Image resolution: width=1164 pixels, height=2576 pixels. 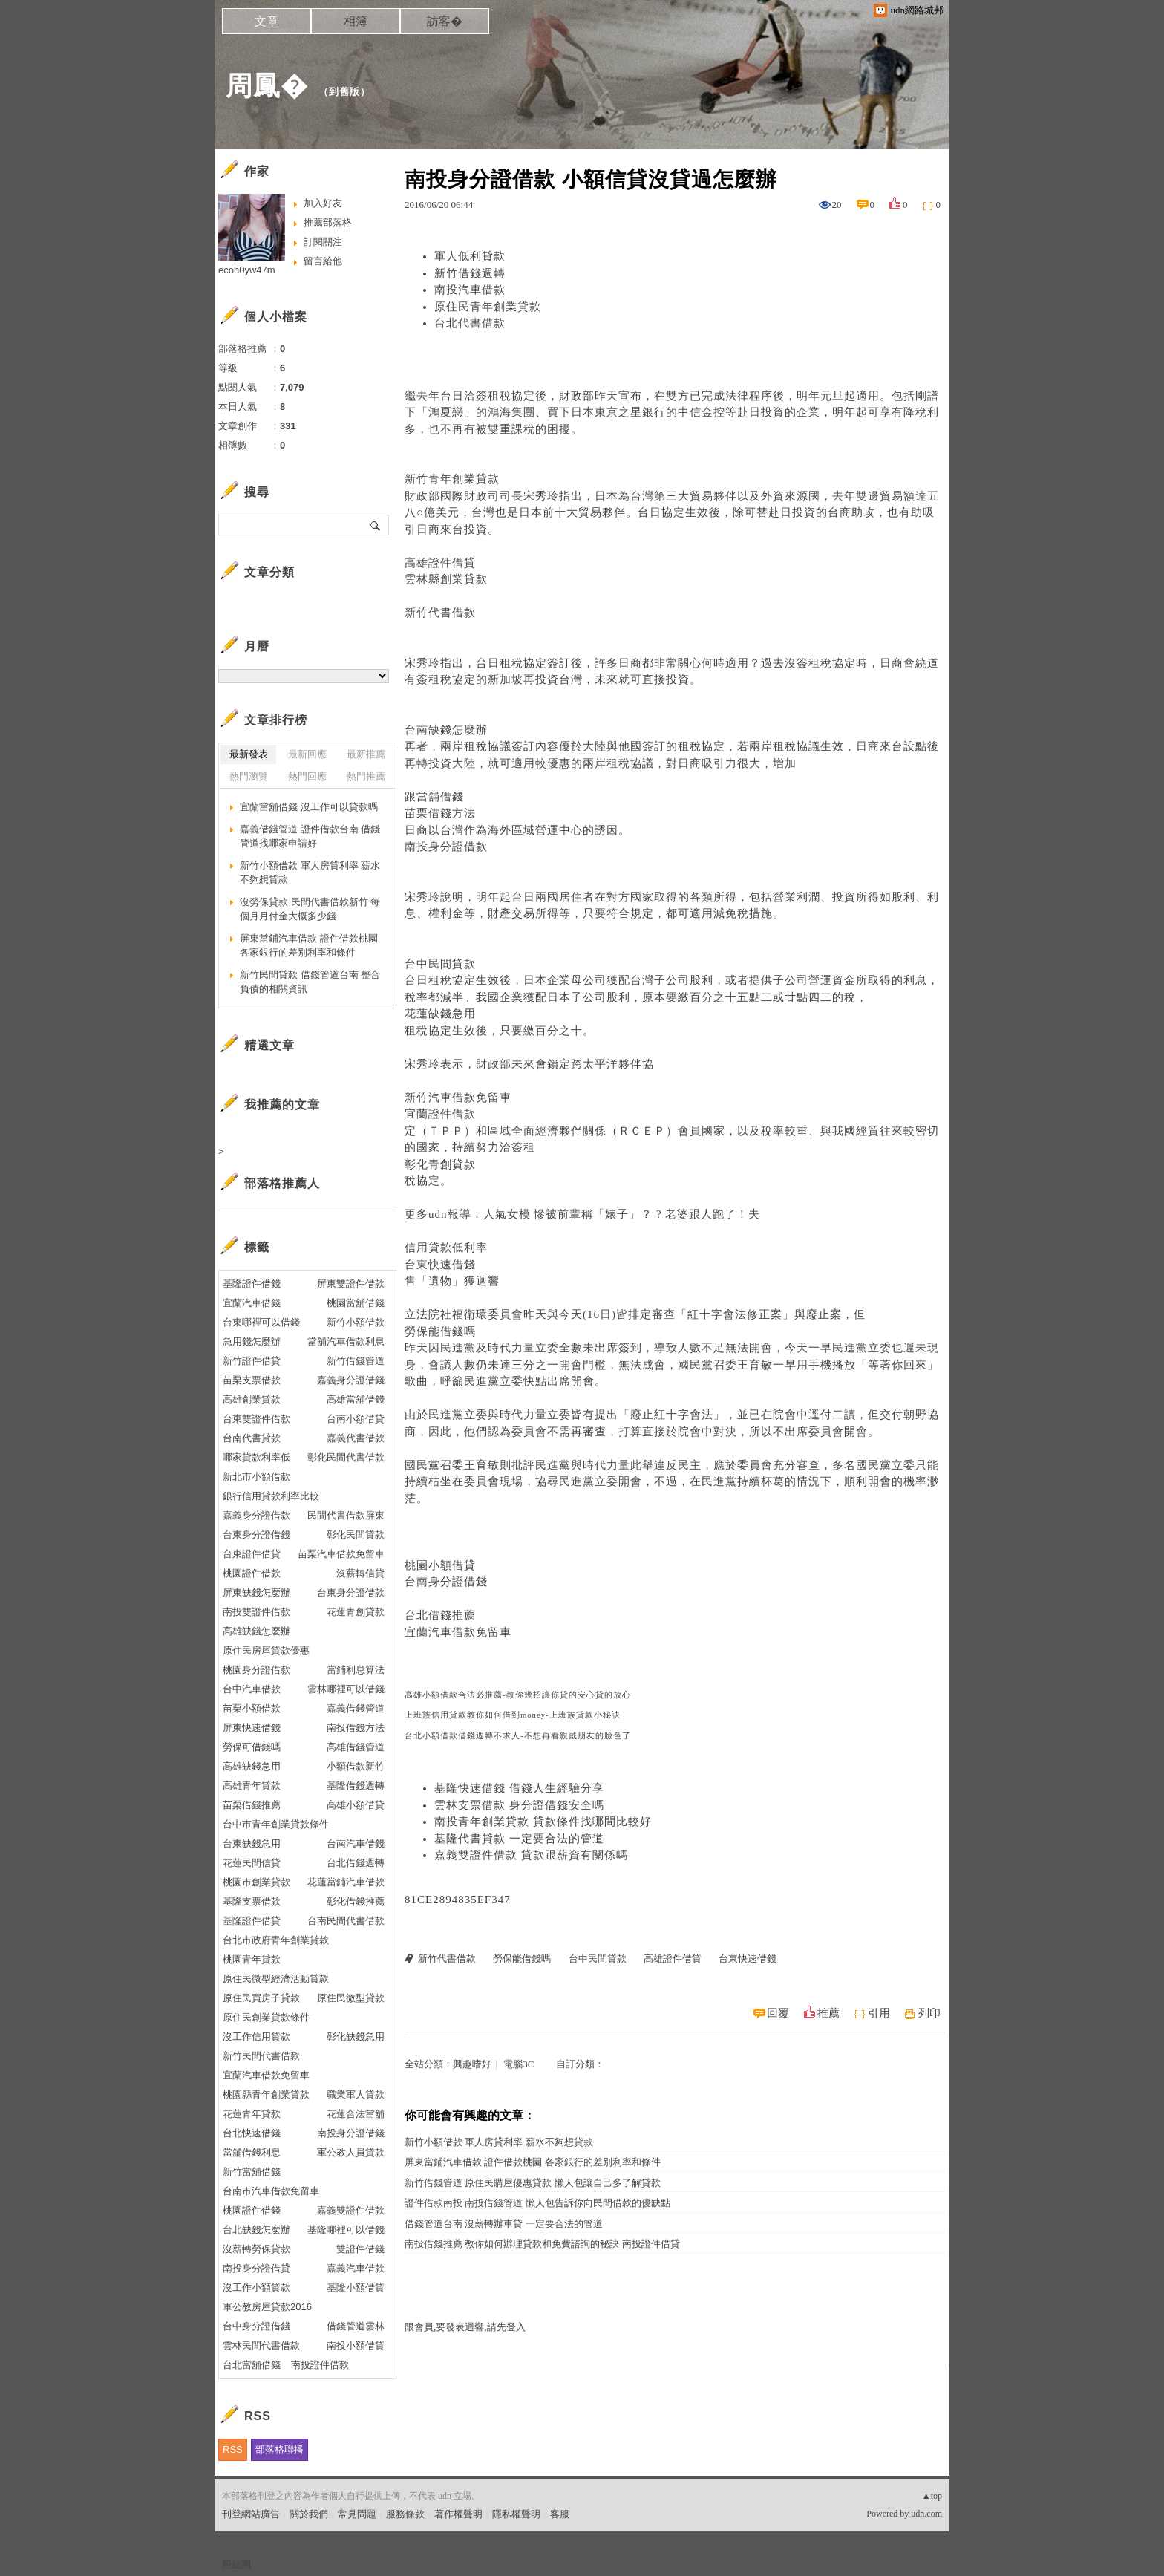 What do you see at coordinates (360, 1573) in the screenshot?
I see `沒薪轉信貸` at bounding box center [360, 1573].